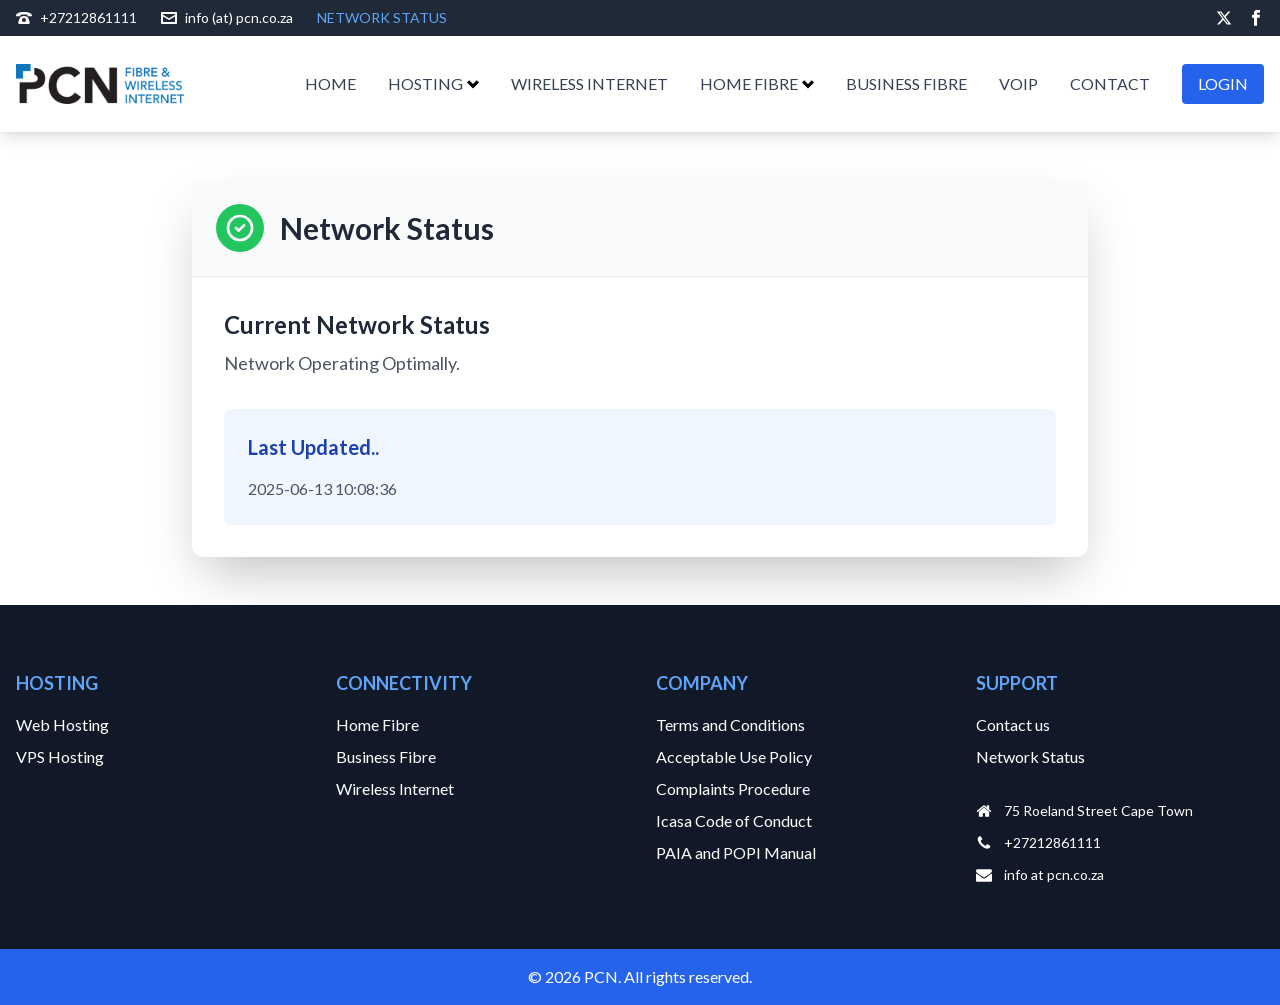 Image resolution: width=1280 pixels, height=1005 pixels. I want to click on WIRELESS INTERNET, so click(589, 83).